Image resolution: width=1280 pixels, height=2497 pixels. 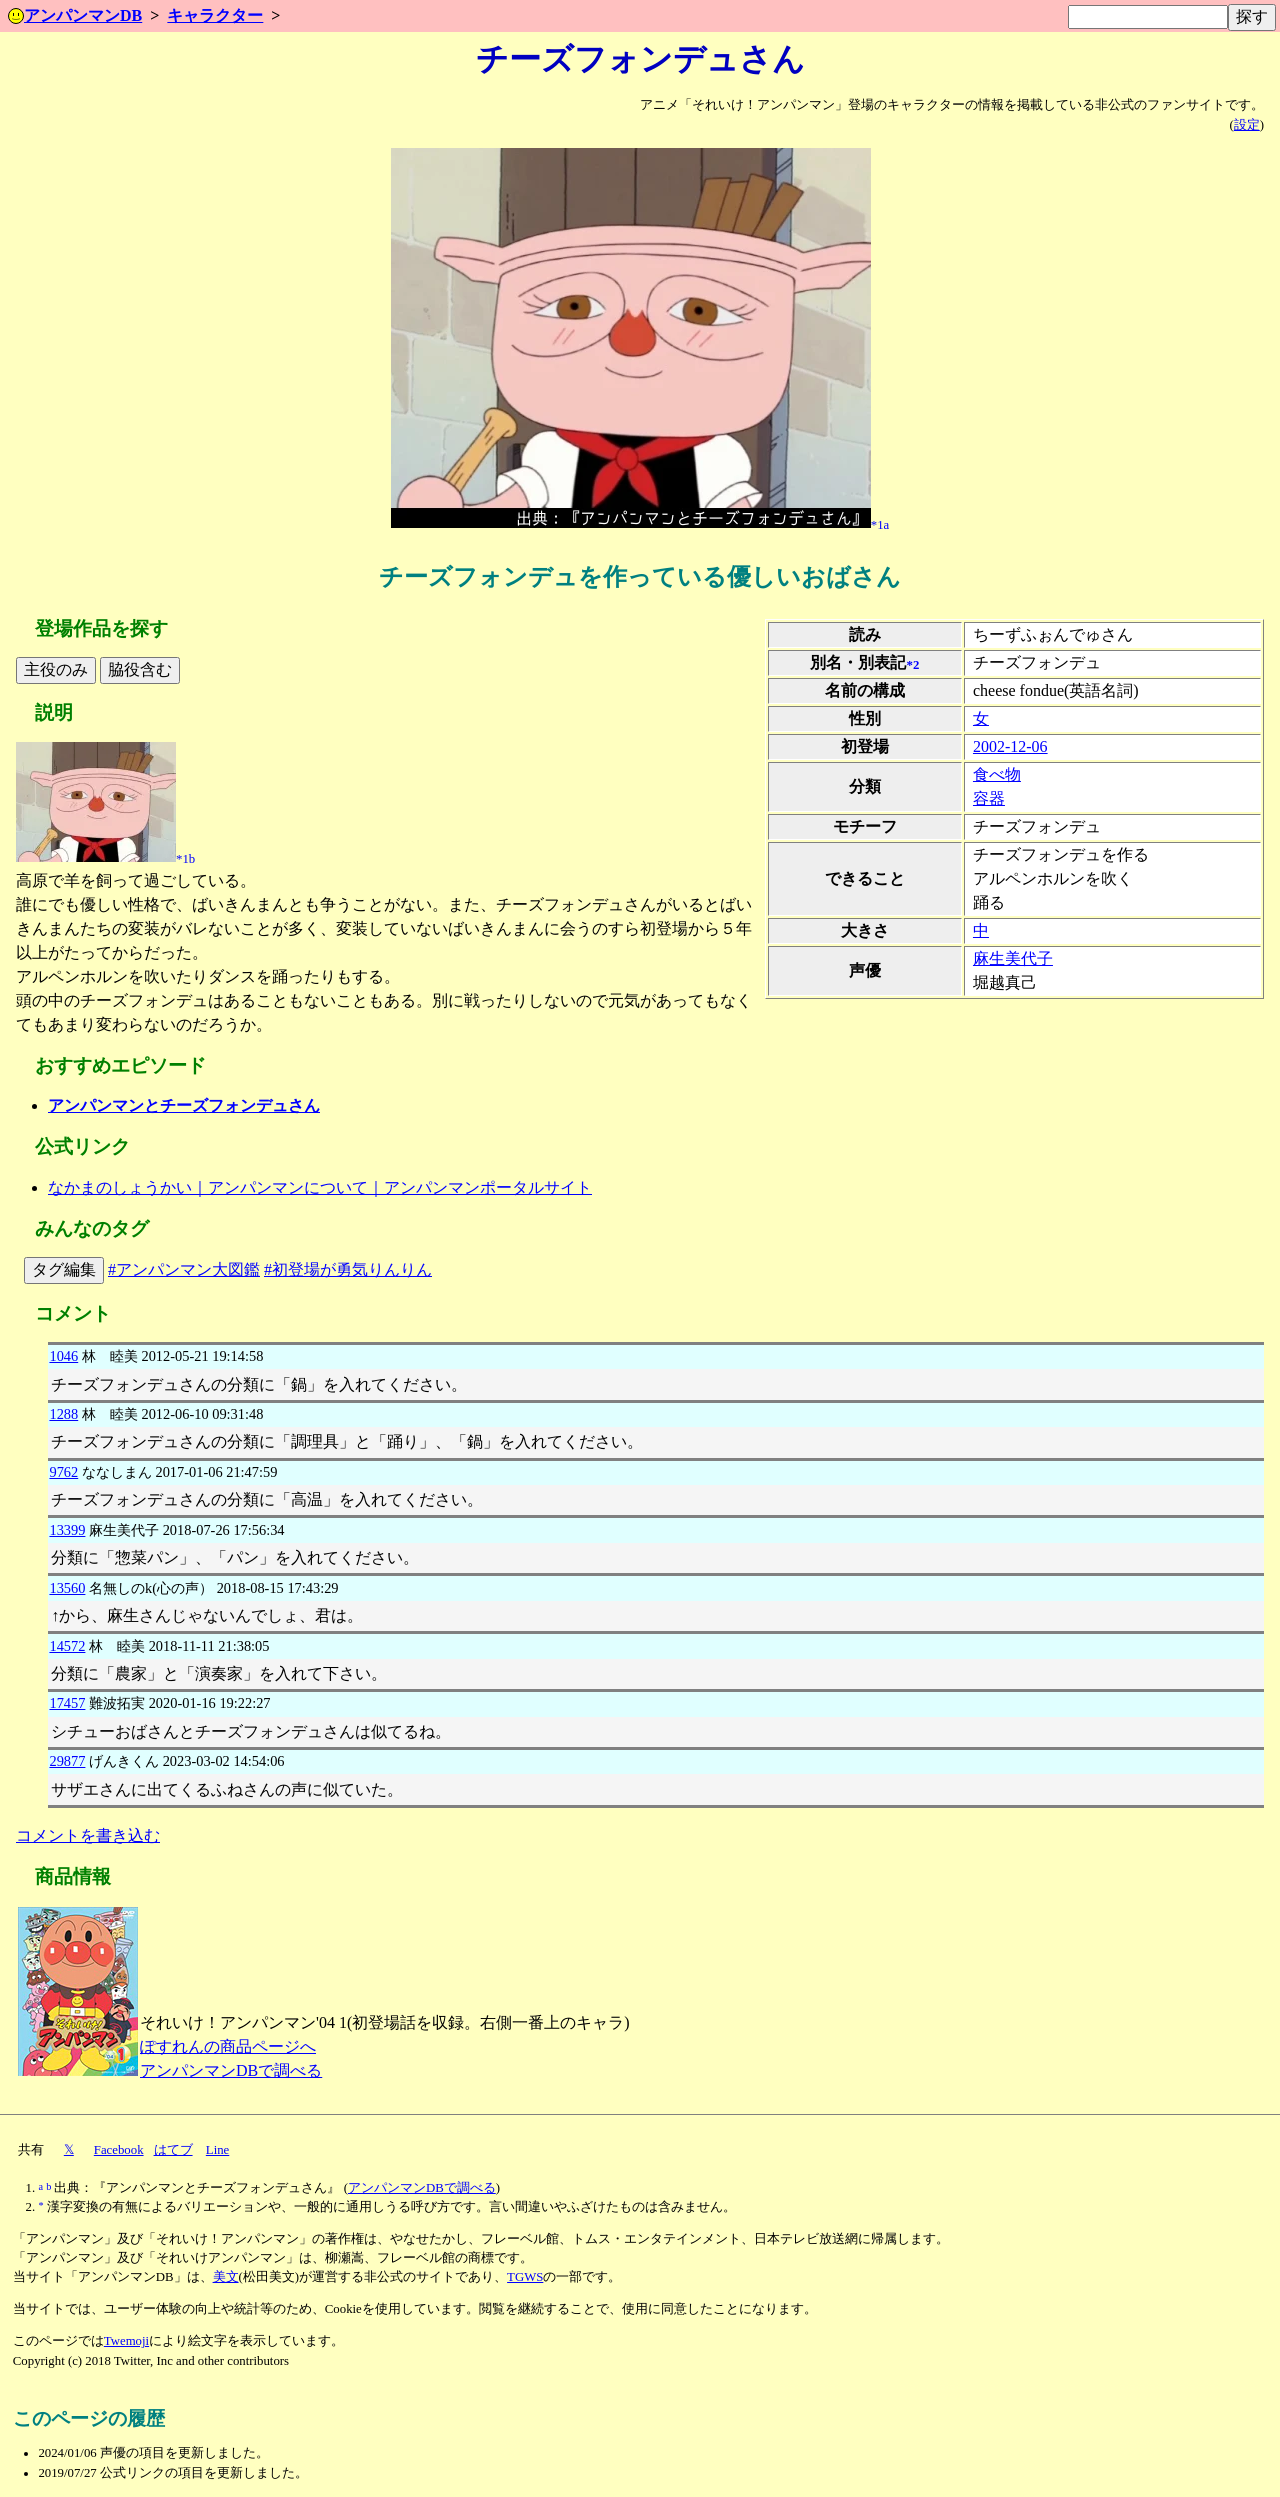 I want to click on Twemoji, so click(x=126, y=2341).